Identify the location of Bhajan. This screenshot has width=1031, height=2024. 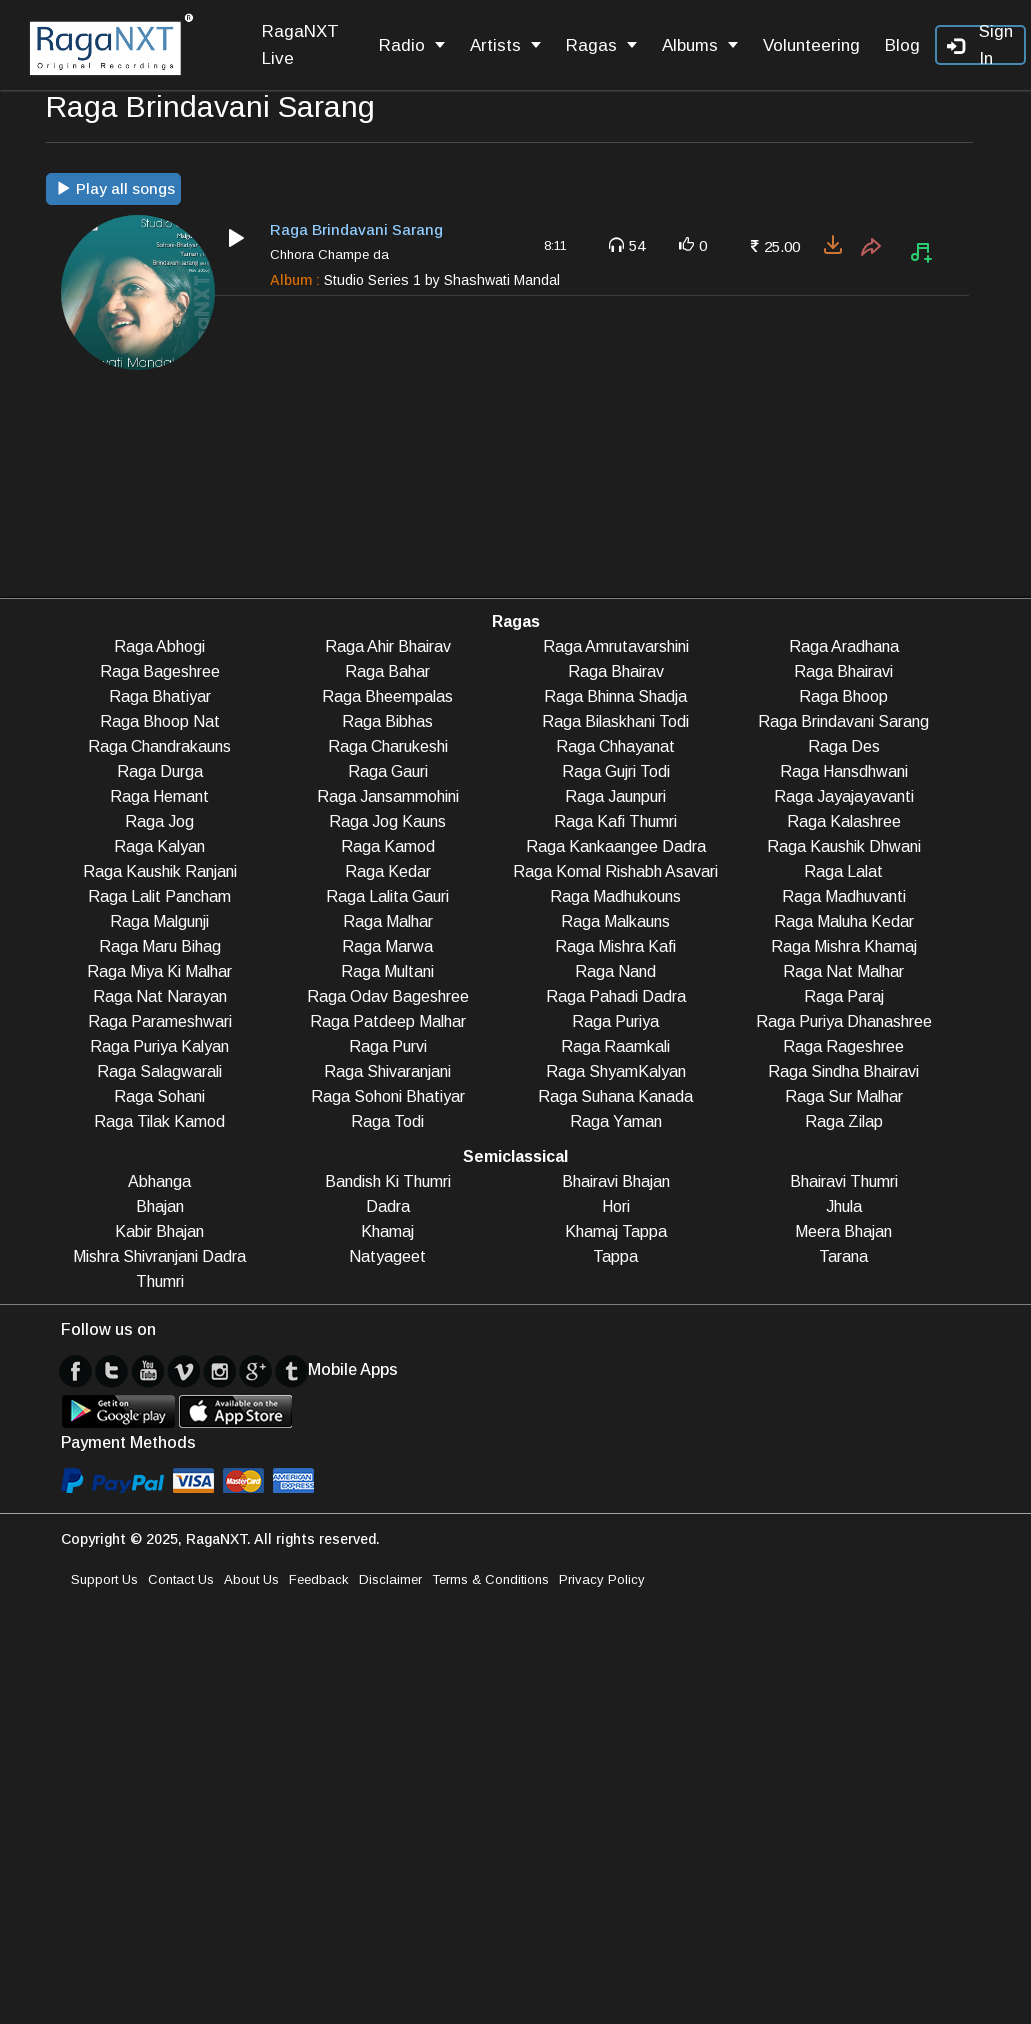
(160, 1206).